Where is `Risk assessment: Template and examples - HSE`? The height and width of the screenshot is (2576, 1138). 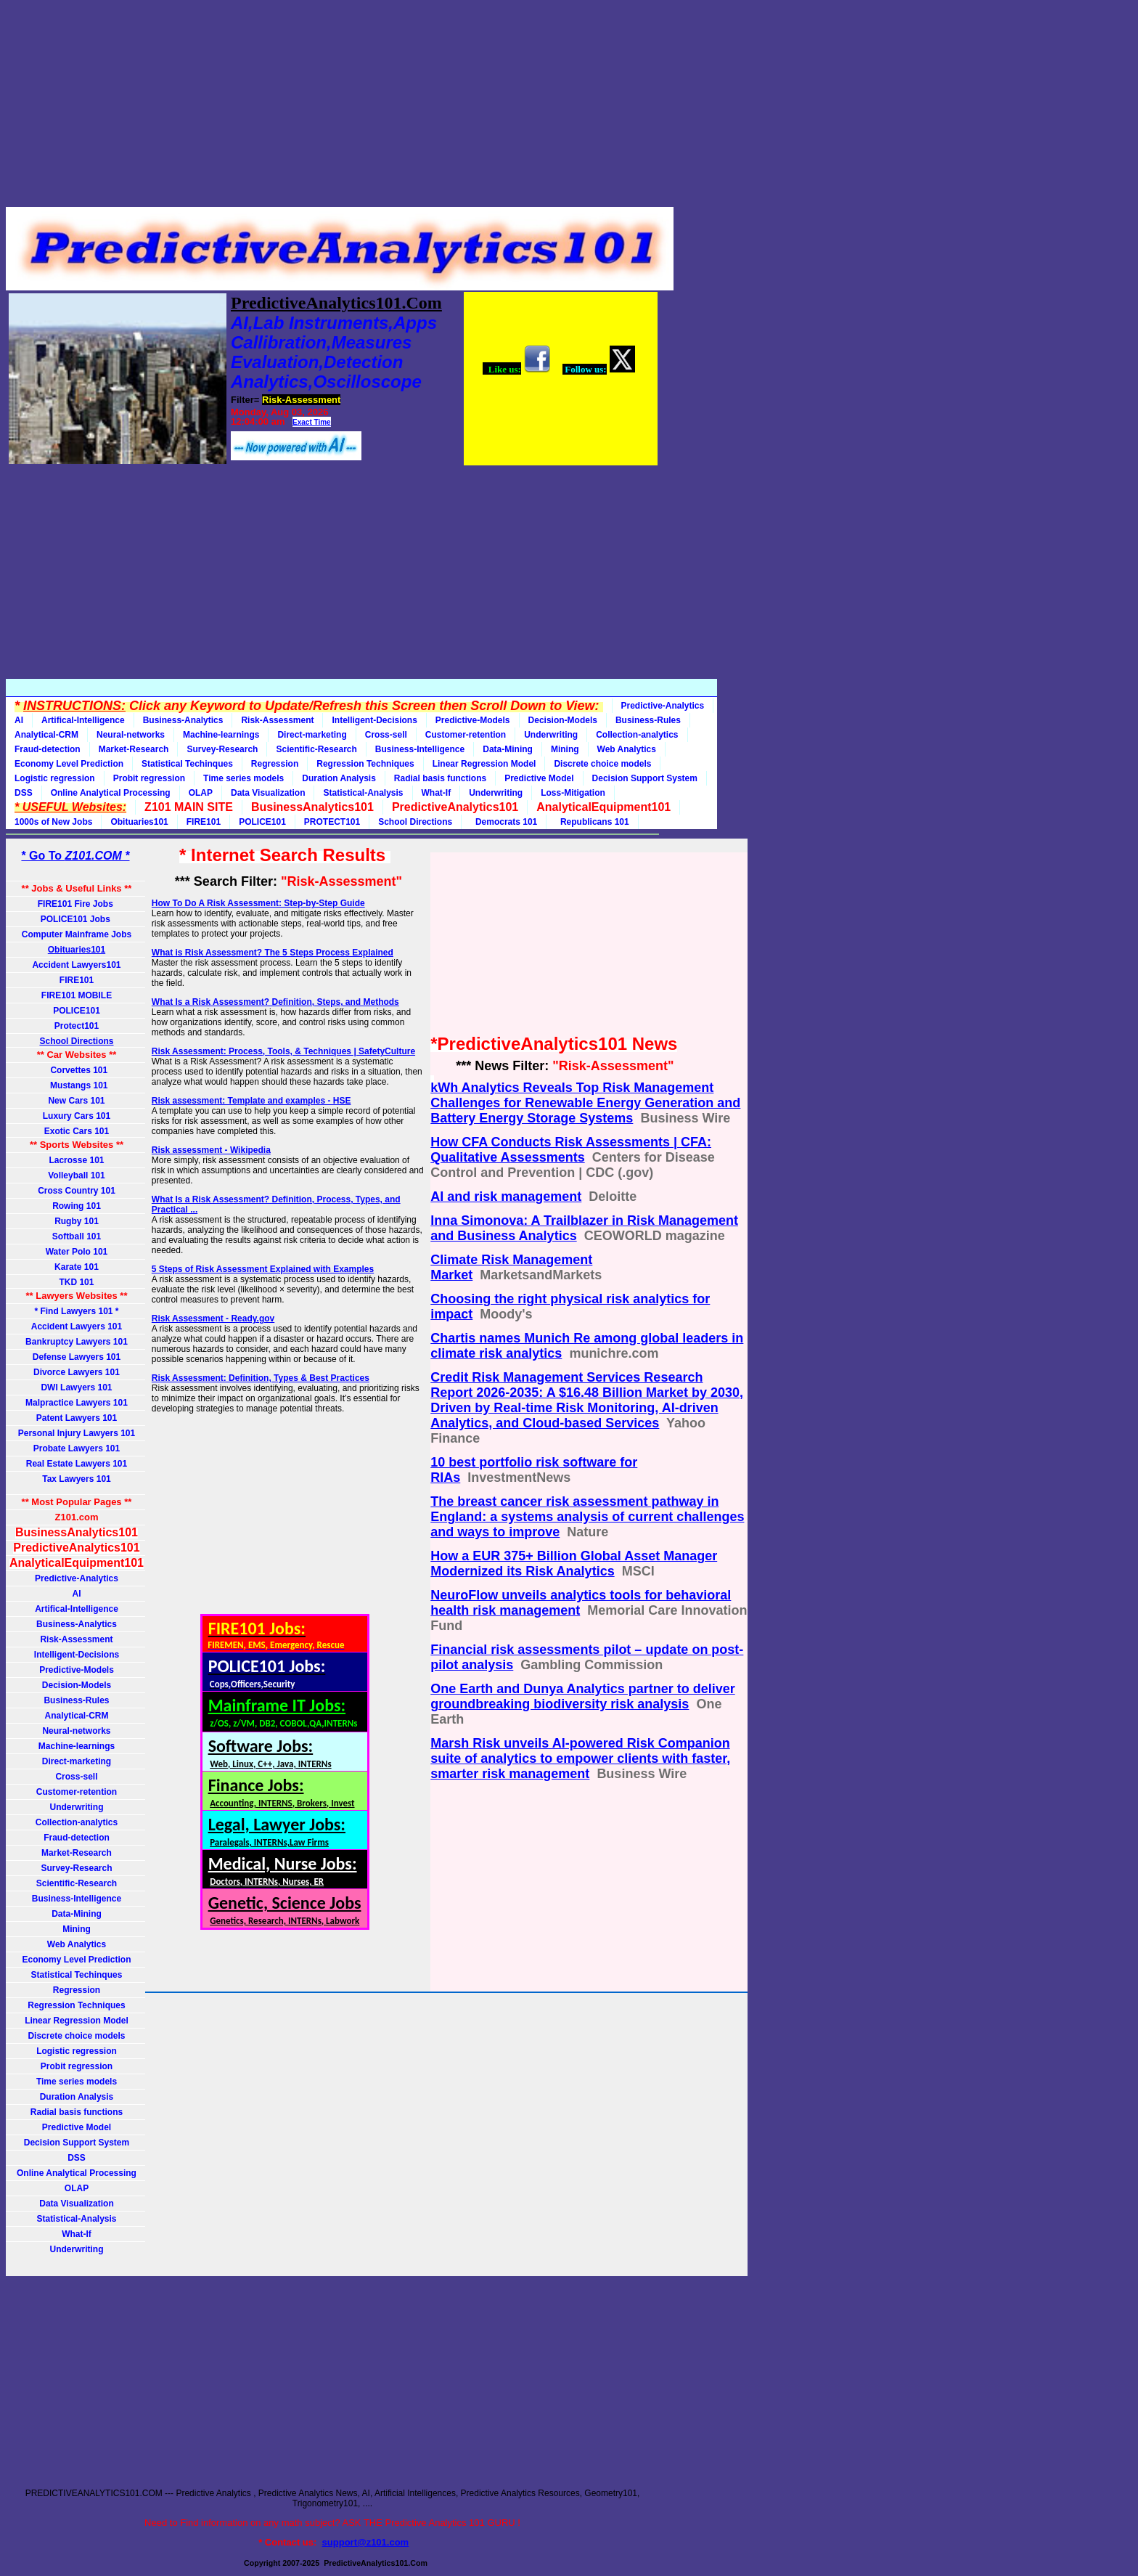 Risk assessment: Template and examples - HSE is located at coordinates (251, 1101).